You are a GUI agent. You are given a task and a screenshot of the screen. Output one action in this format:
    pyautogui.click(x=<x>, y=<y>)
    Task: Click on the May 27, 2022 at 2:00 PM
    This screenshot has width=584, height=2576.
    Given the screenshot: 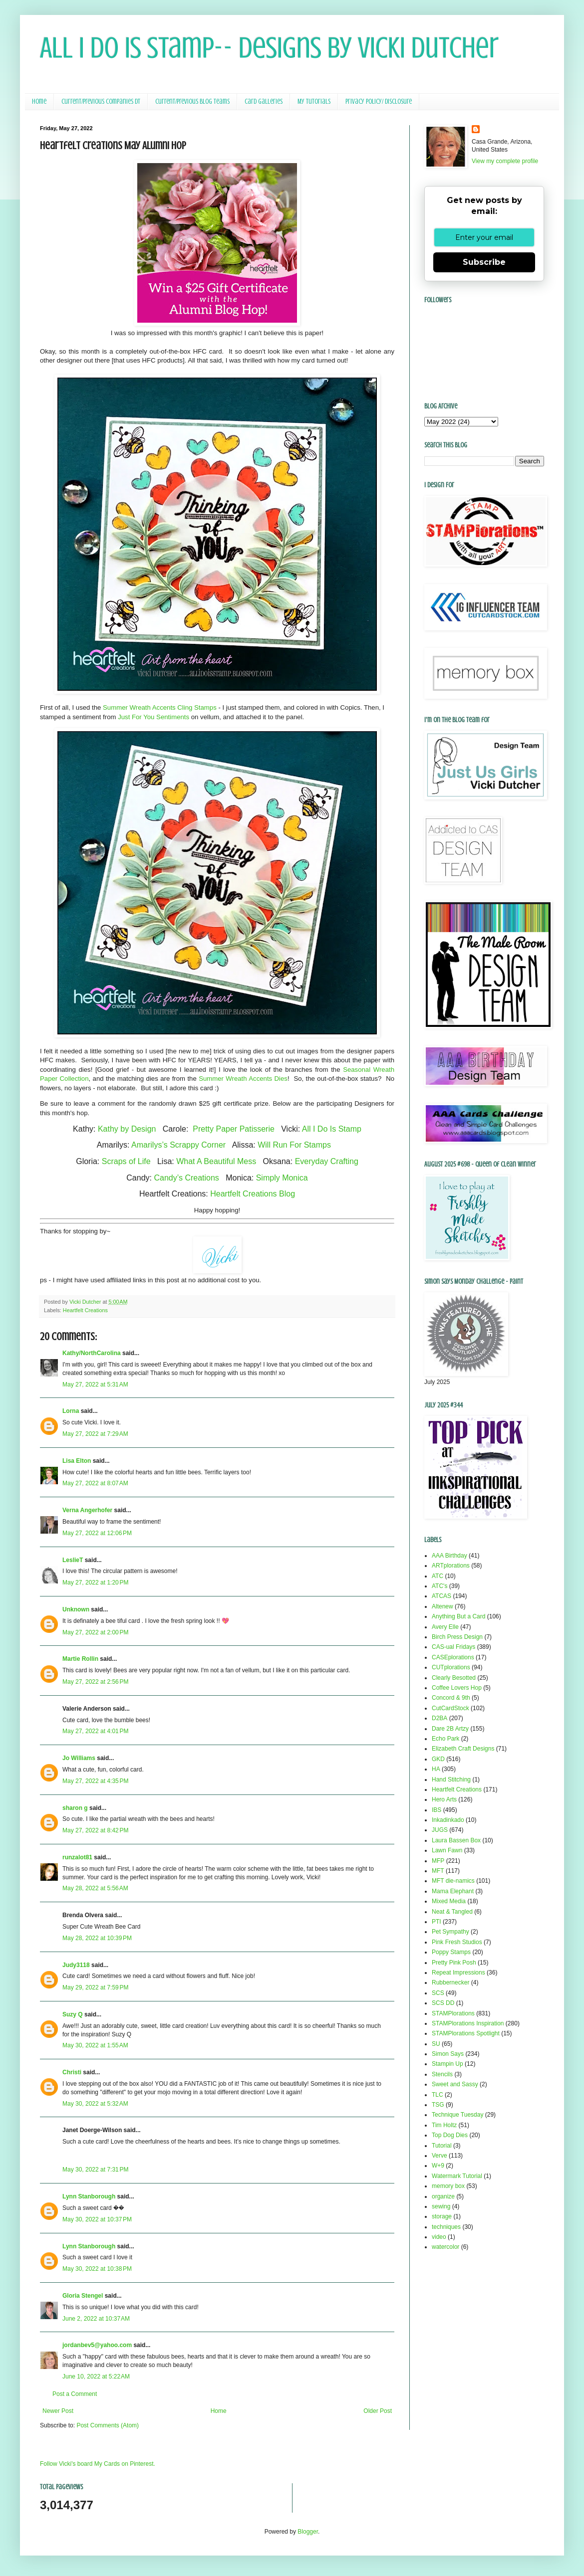 What is the action you would take?
    pyautogui.click(x=95, y=1632)
    